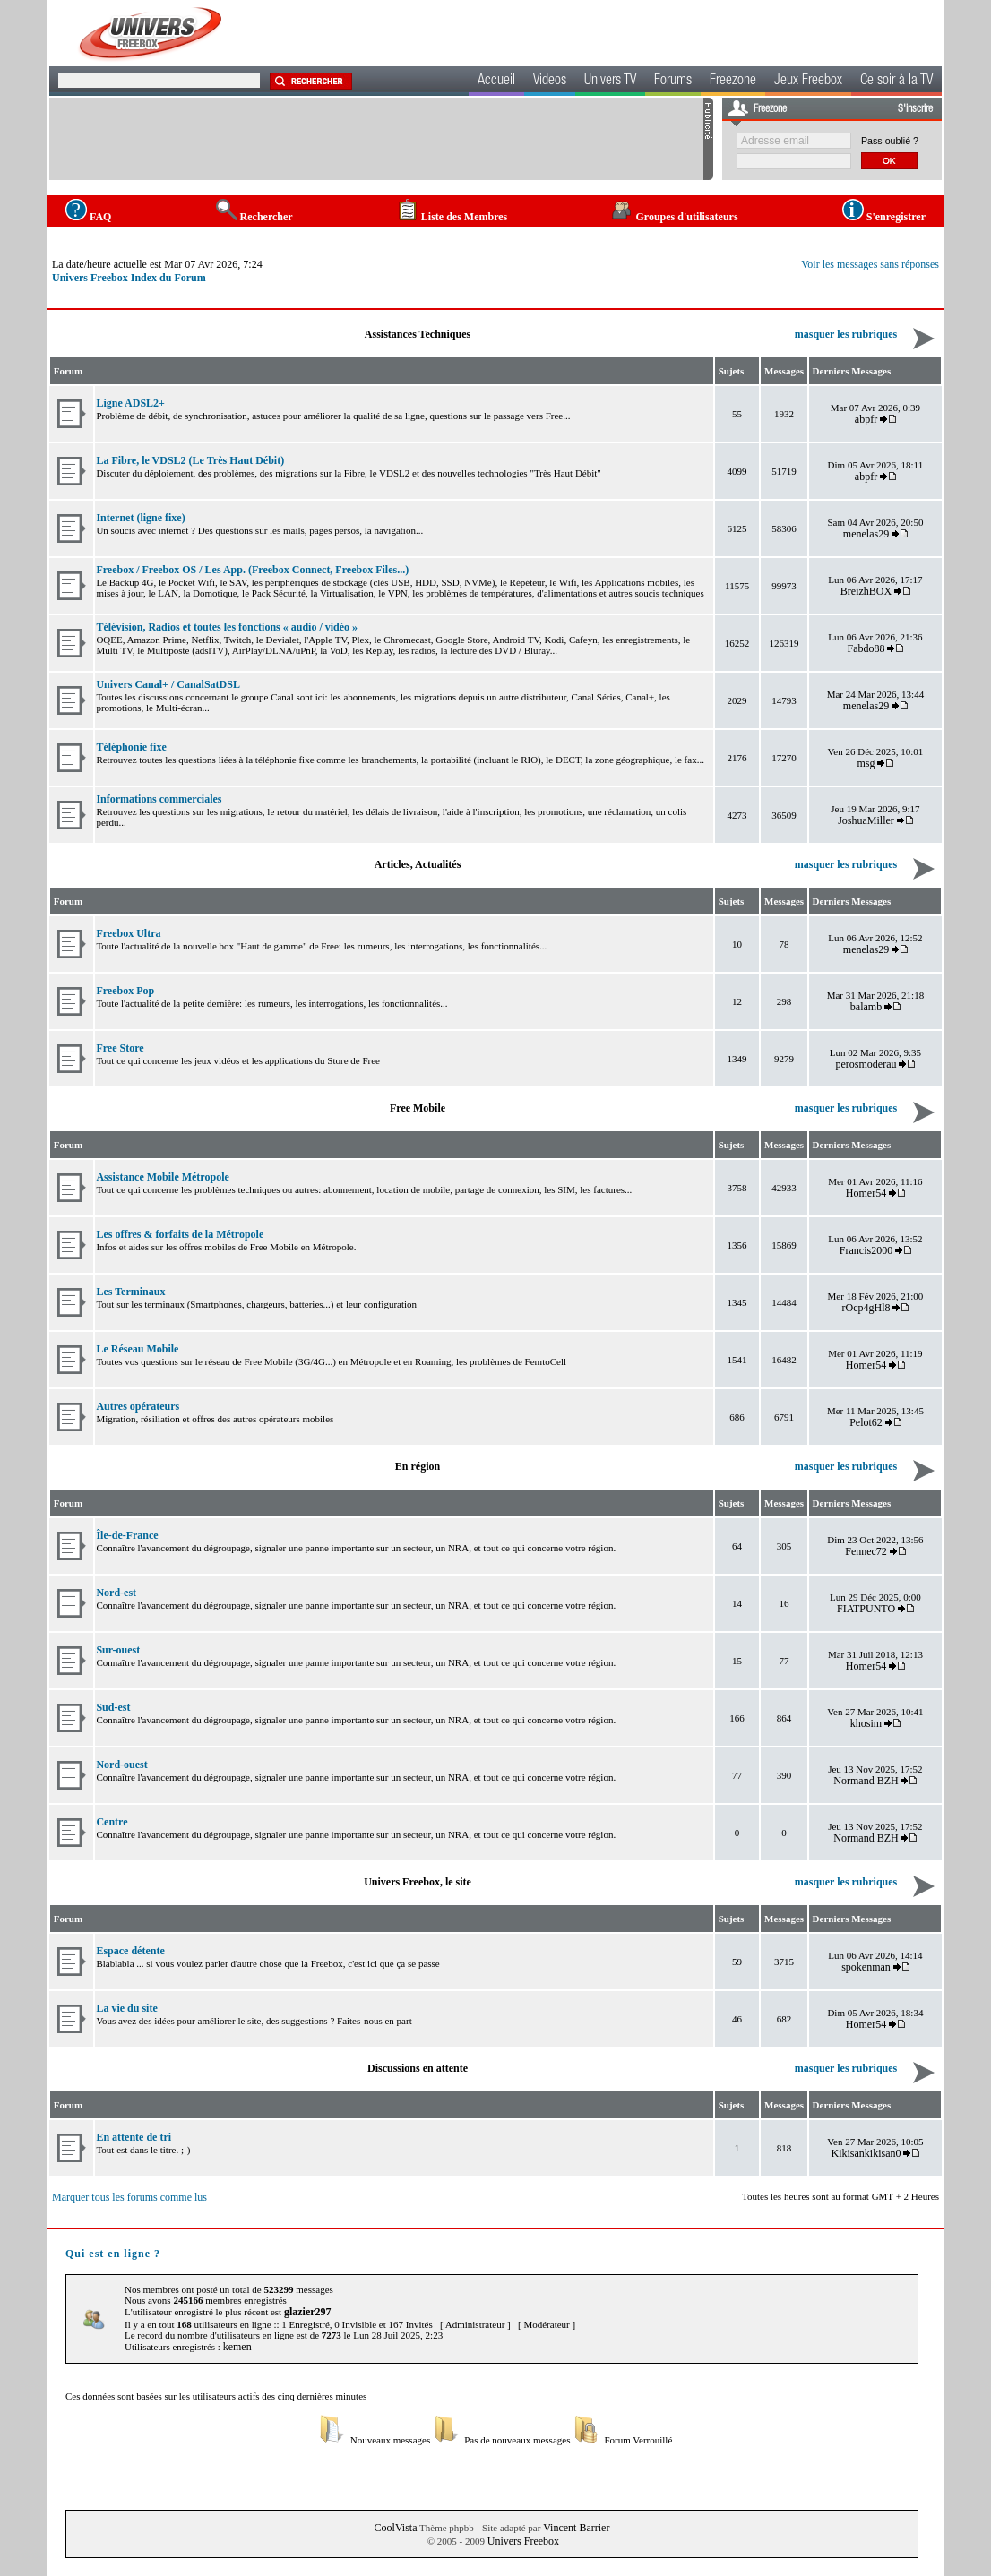 This screenshot has height=2576, width=991. Describe the element at coordinates (866, 591) in the screenshot. I see `BreizhBOX` at that location.